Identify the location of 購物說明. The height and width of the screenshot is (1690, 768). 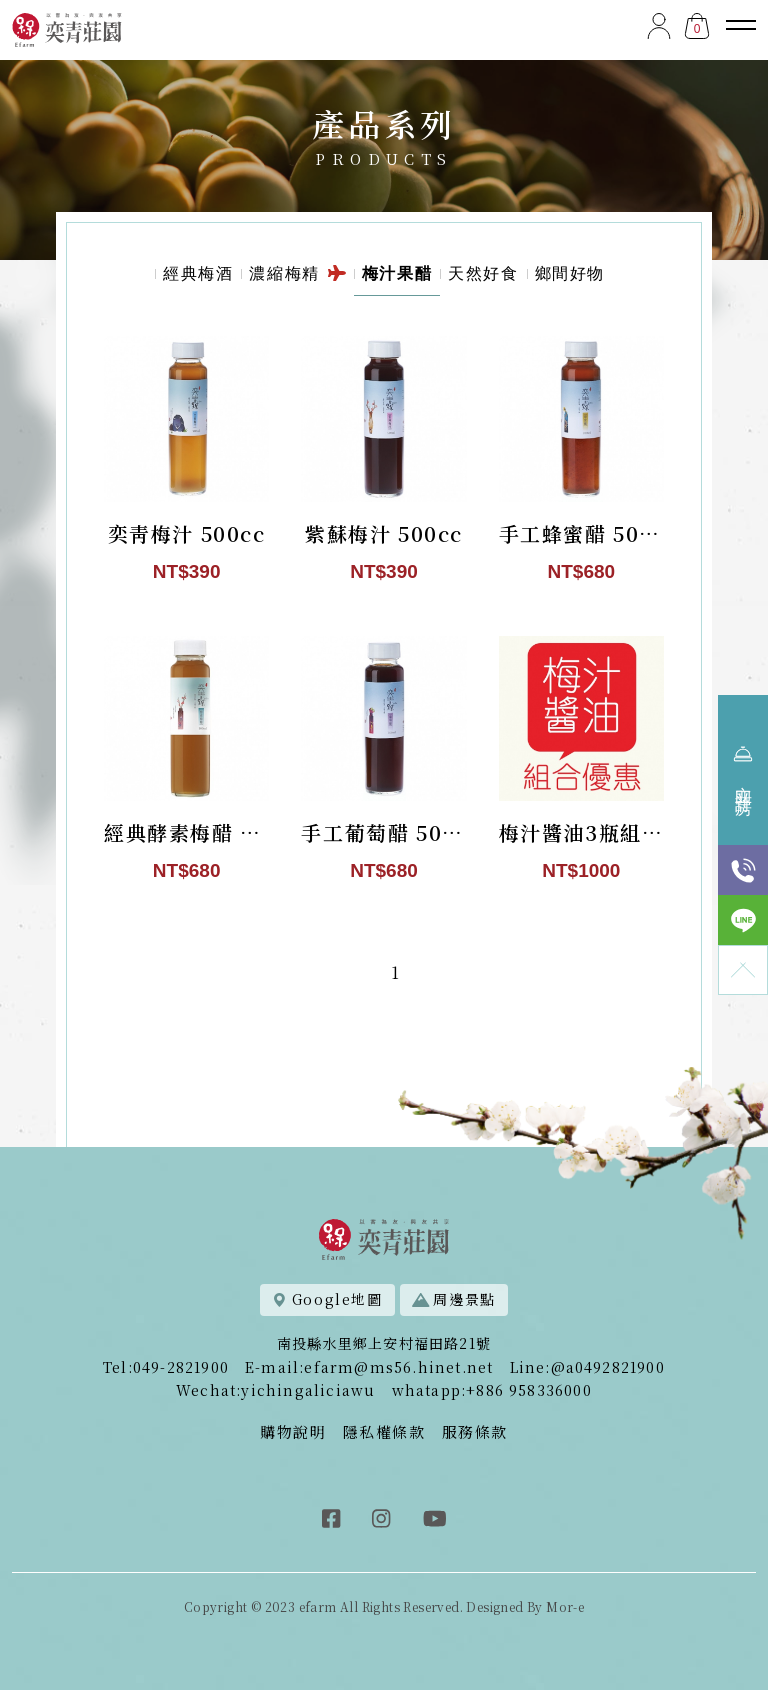
(293, 1431).